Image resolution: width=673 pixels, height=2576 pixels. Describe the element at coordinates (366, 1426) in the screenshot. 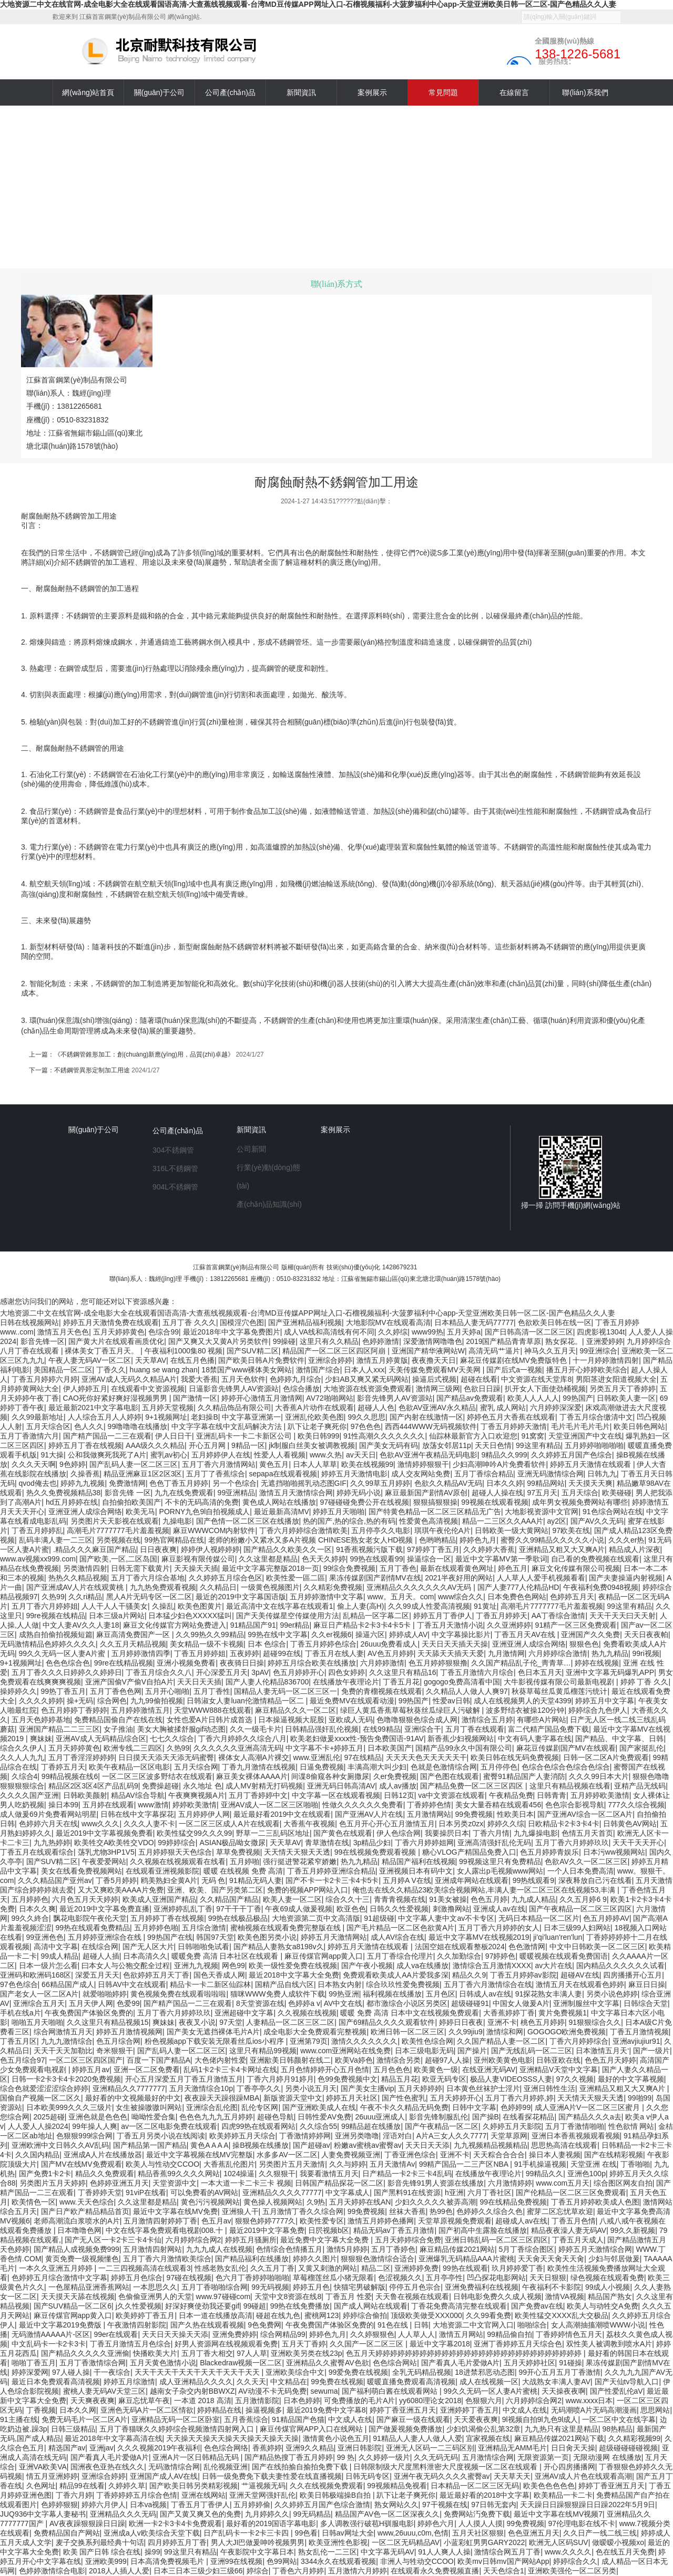

I see `97色色色` at that location.